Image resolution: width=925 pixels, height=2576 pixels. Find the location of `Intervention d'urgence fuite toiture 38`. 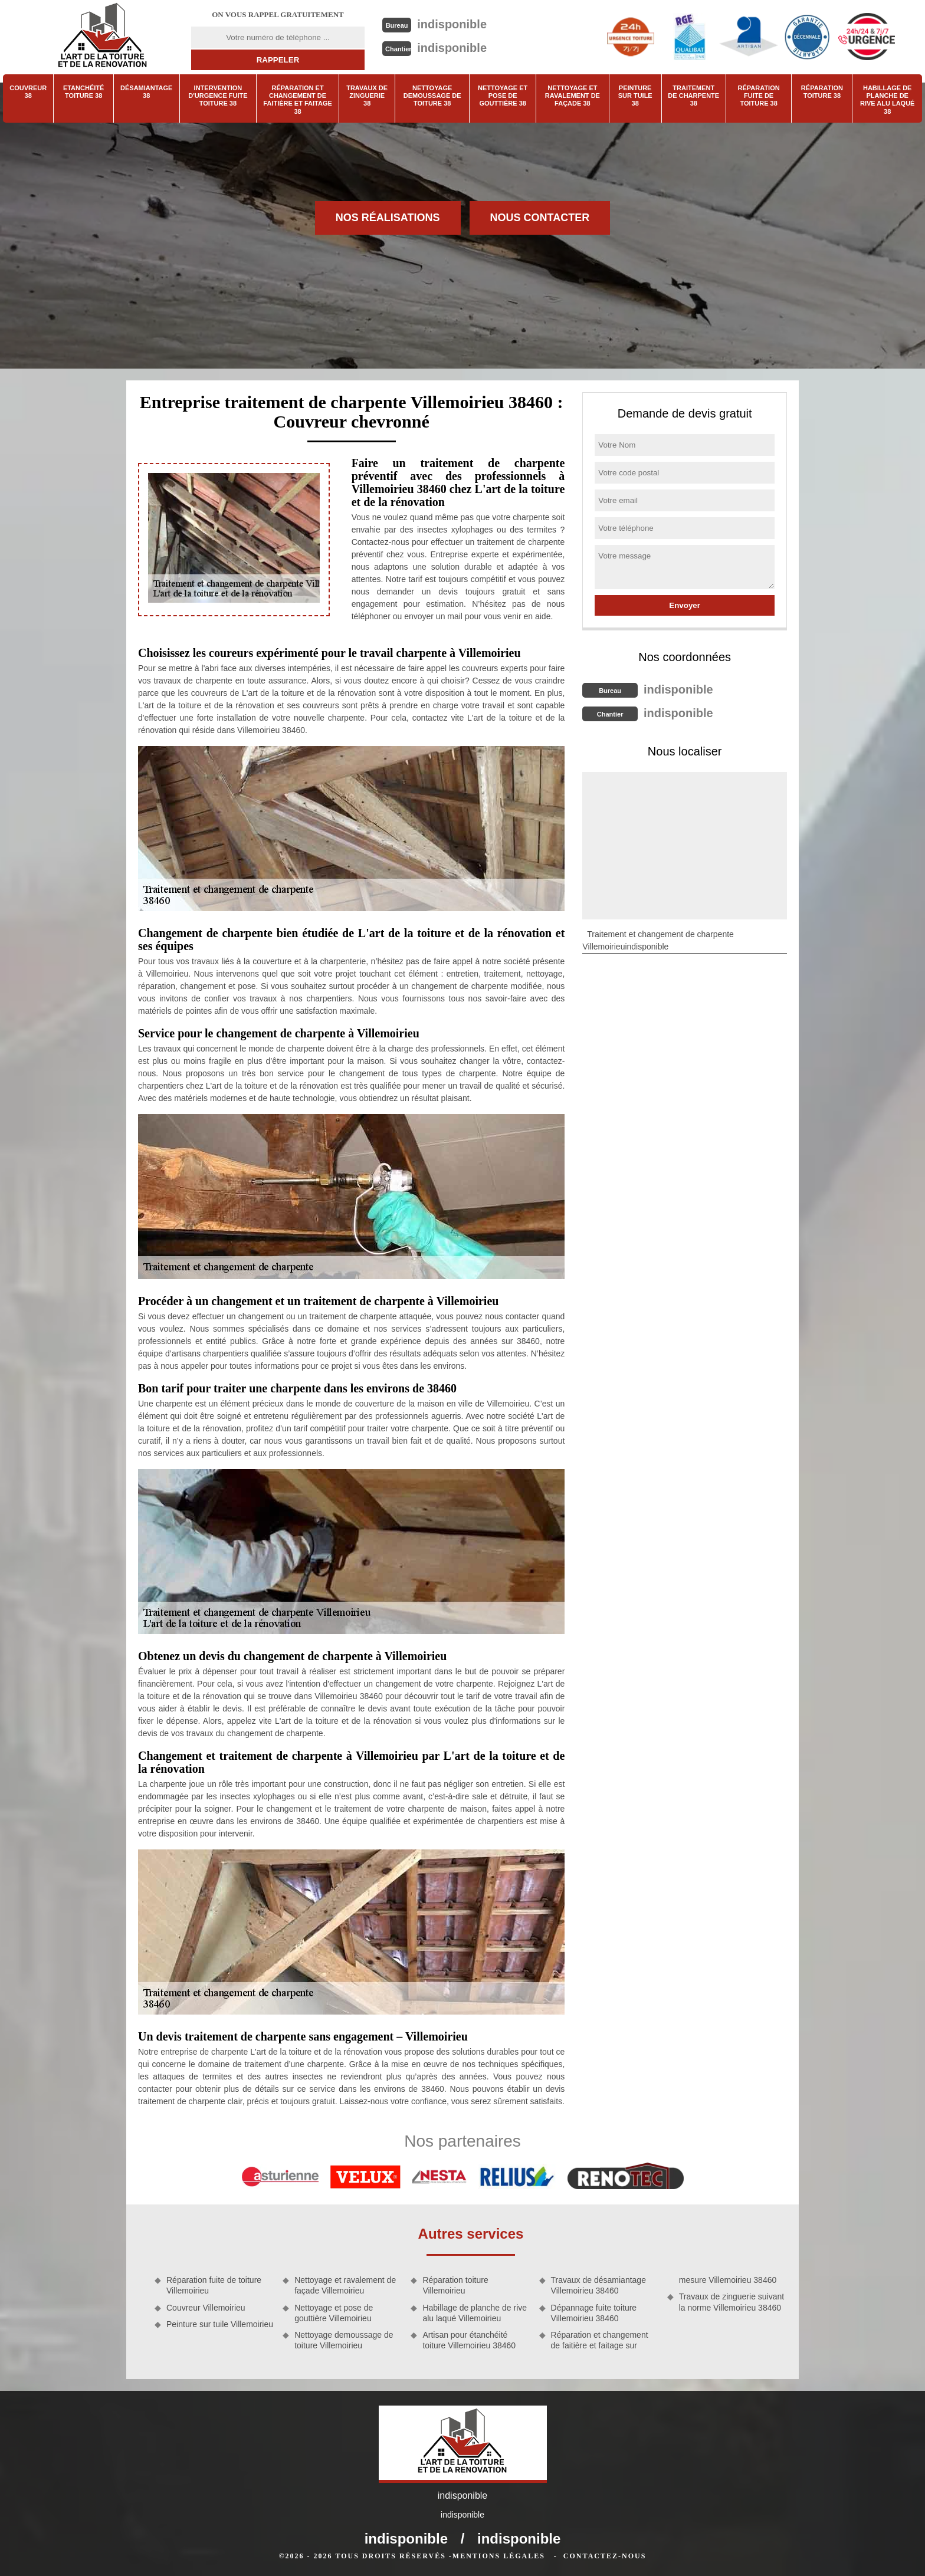

Intervention d'urgence fuite toiture 38 is located at coordinates (217, 95).